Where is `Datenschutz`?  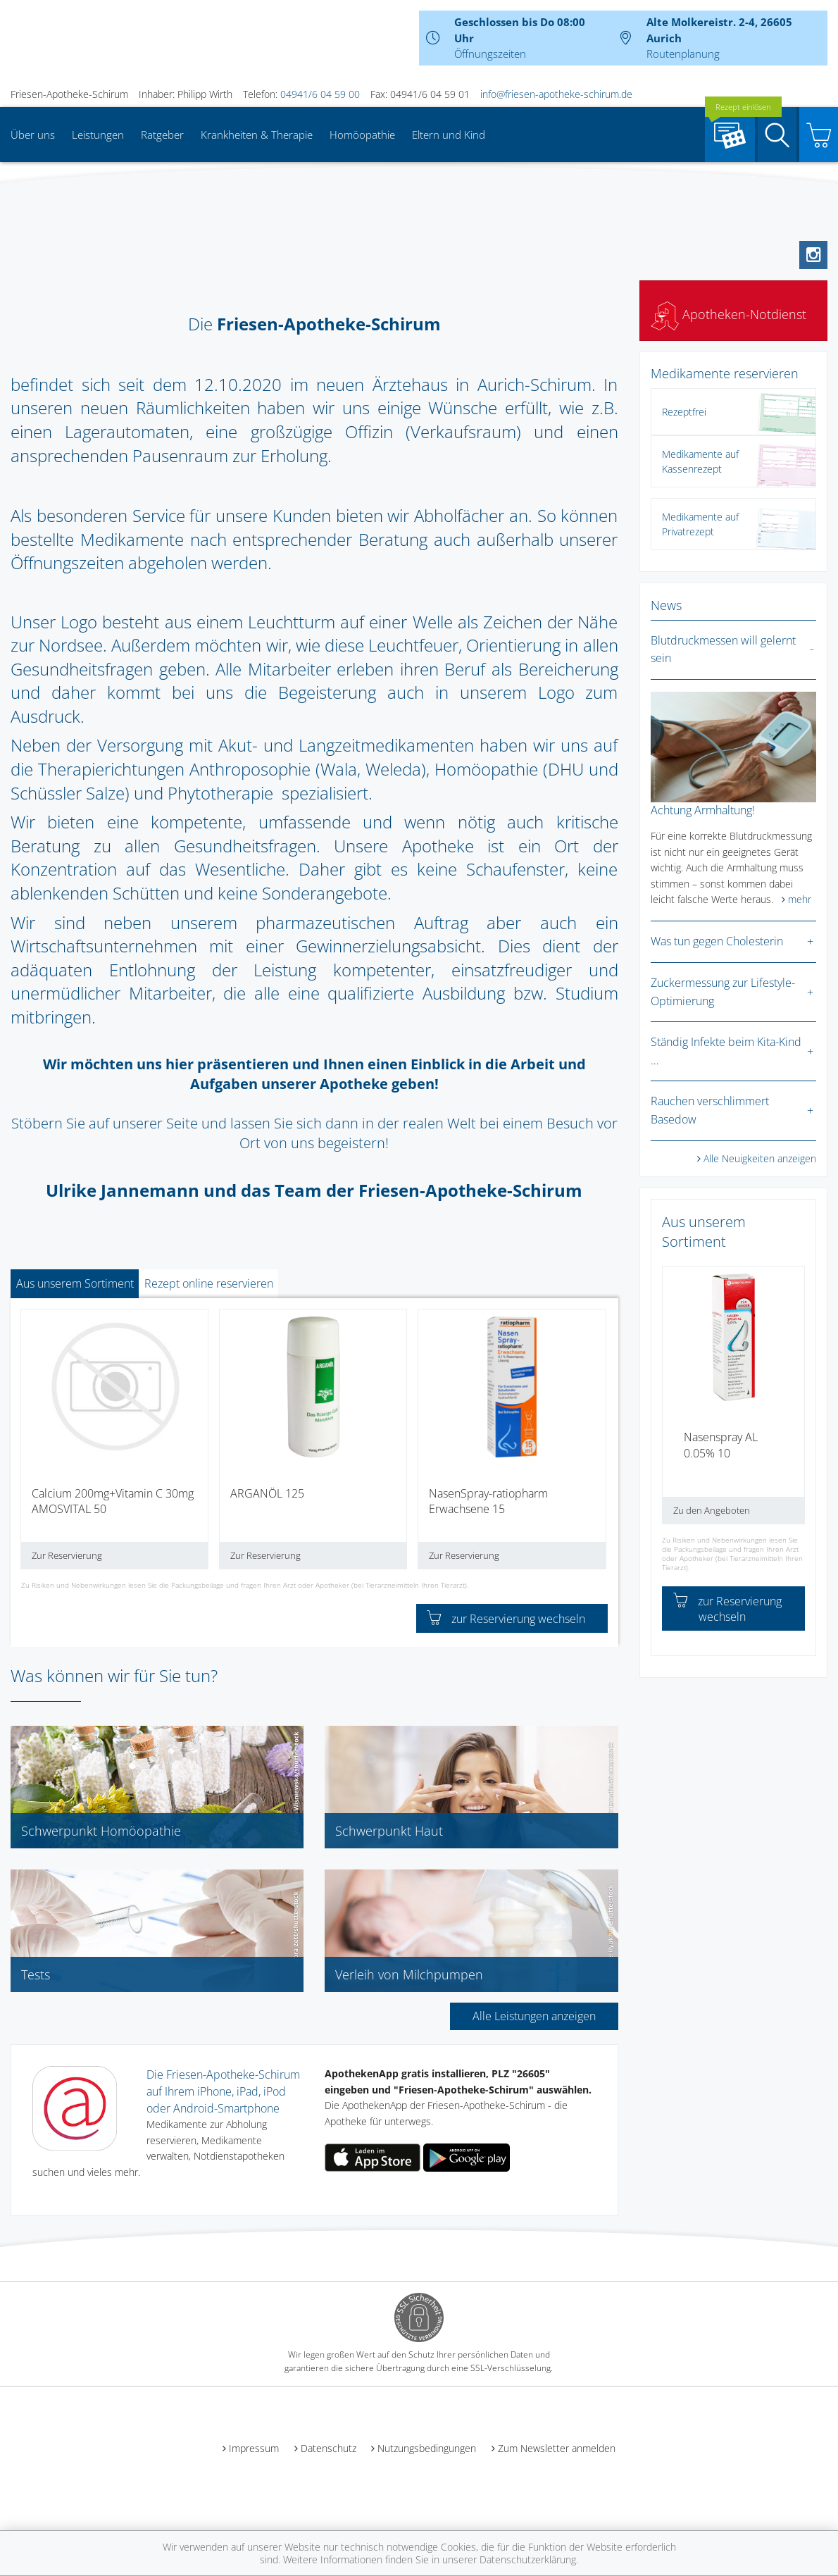 Datenschutz is located at coordinates (328, 2448).